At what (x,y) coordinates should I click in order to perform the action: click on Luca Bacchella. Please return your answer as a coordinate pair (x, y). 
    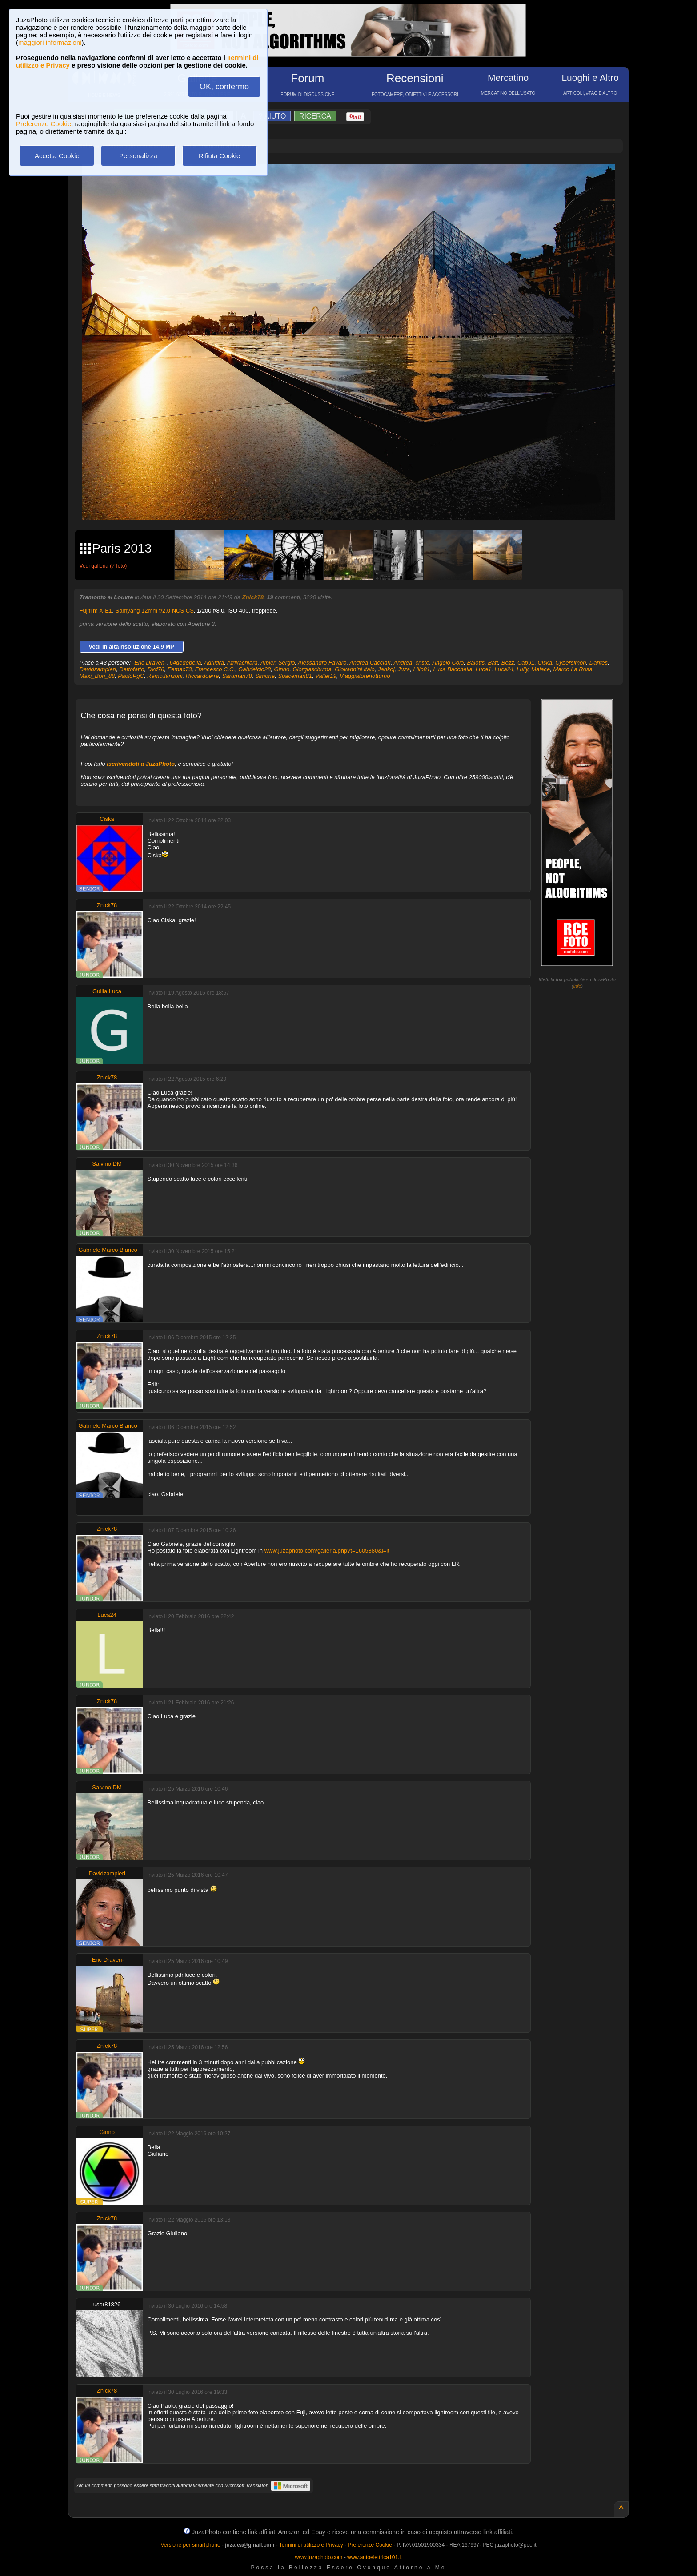
    Looking at the image, I should click on (452, 669).